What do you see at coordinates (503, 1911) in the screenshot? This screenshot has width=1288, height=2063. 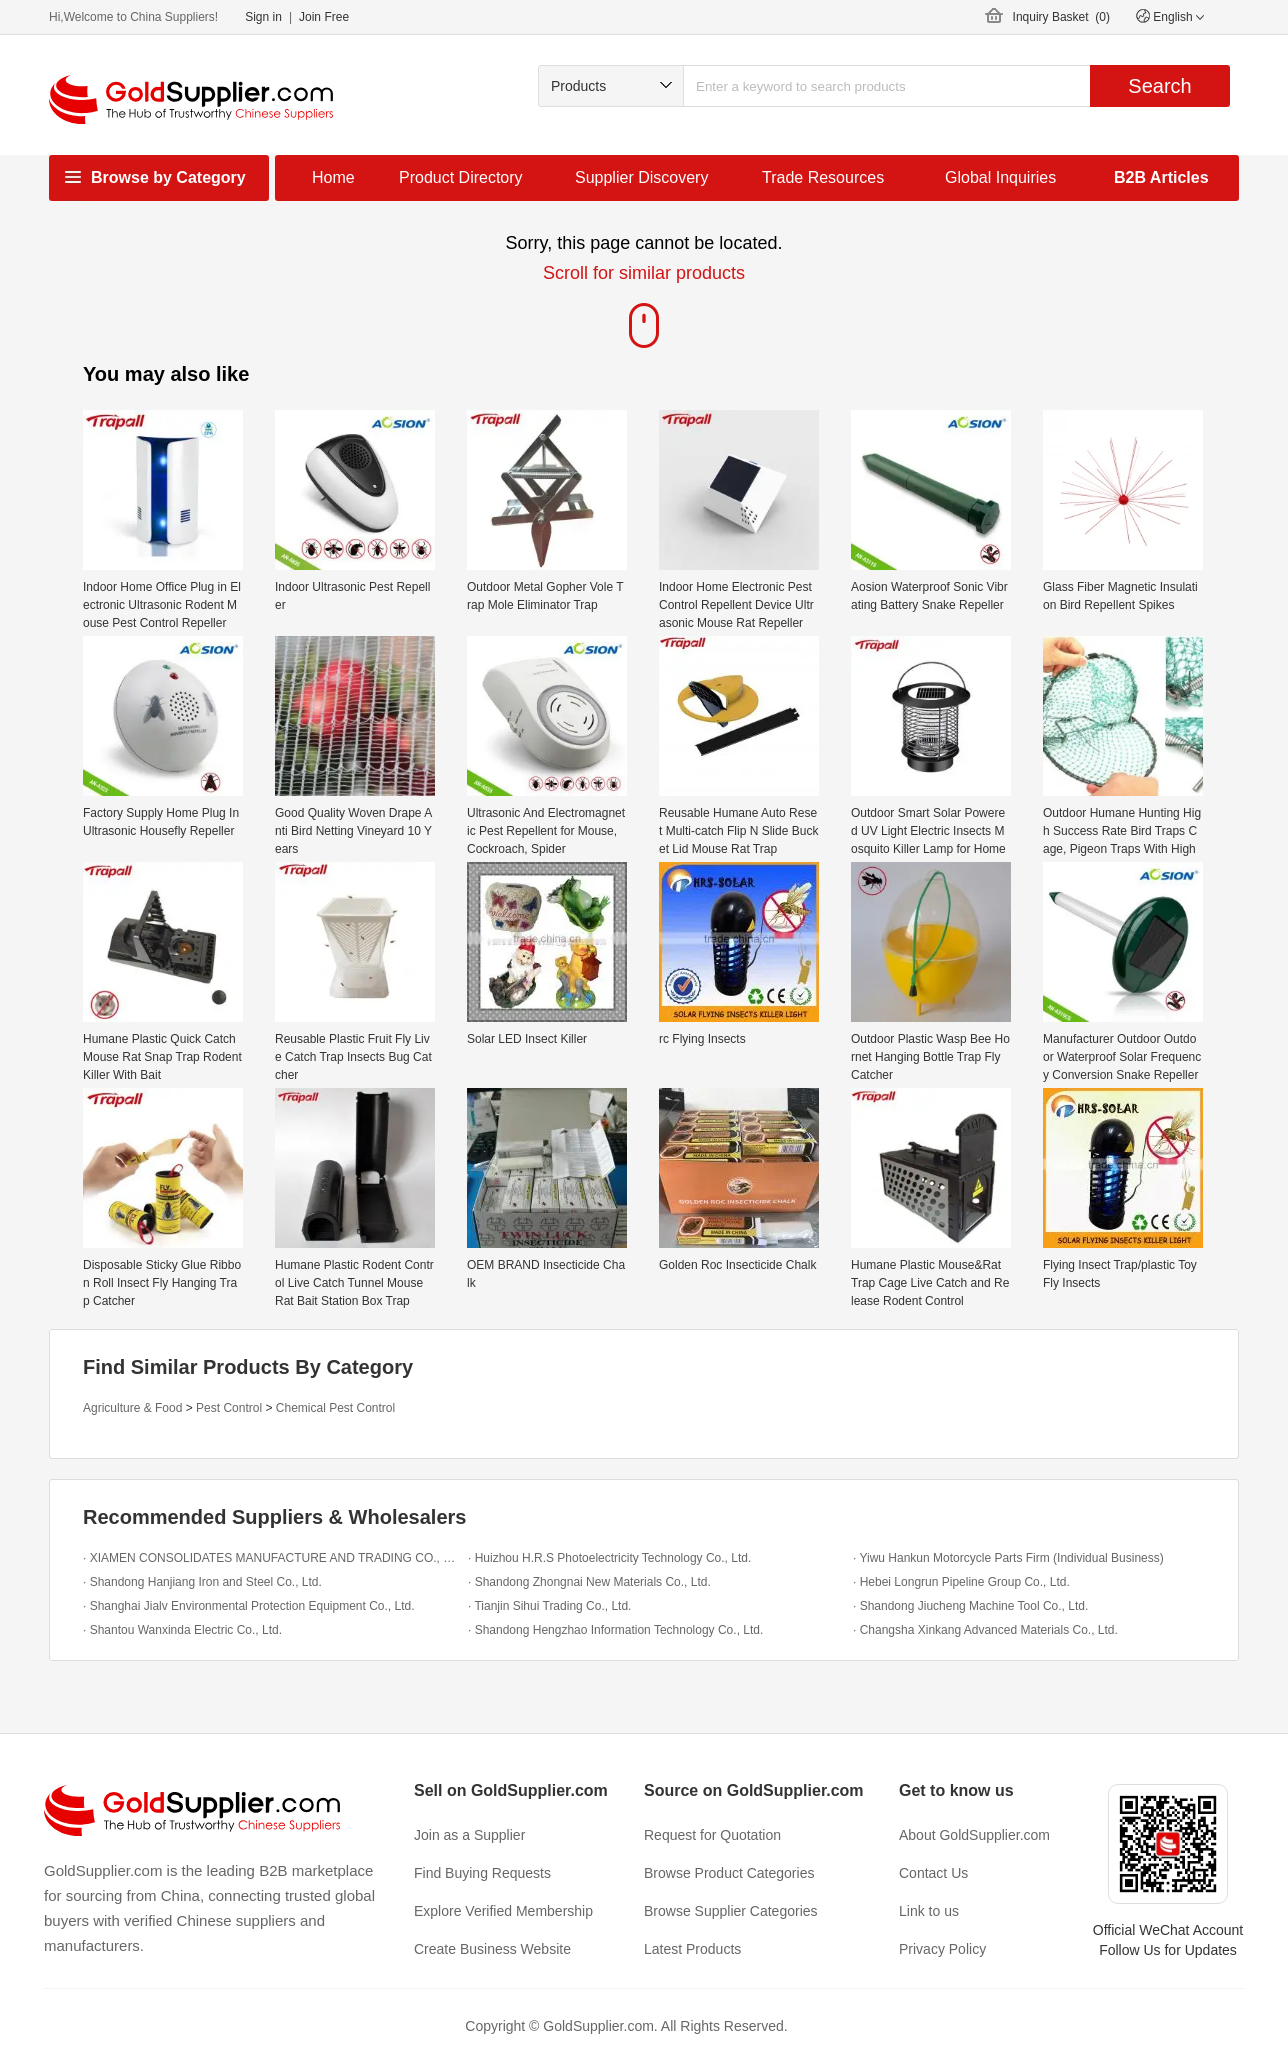 I see `Explore Verified Membership` at bounding box center [503, 1911].